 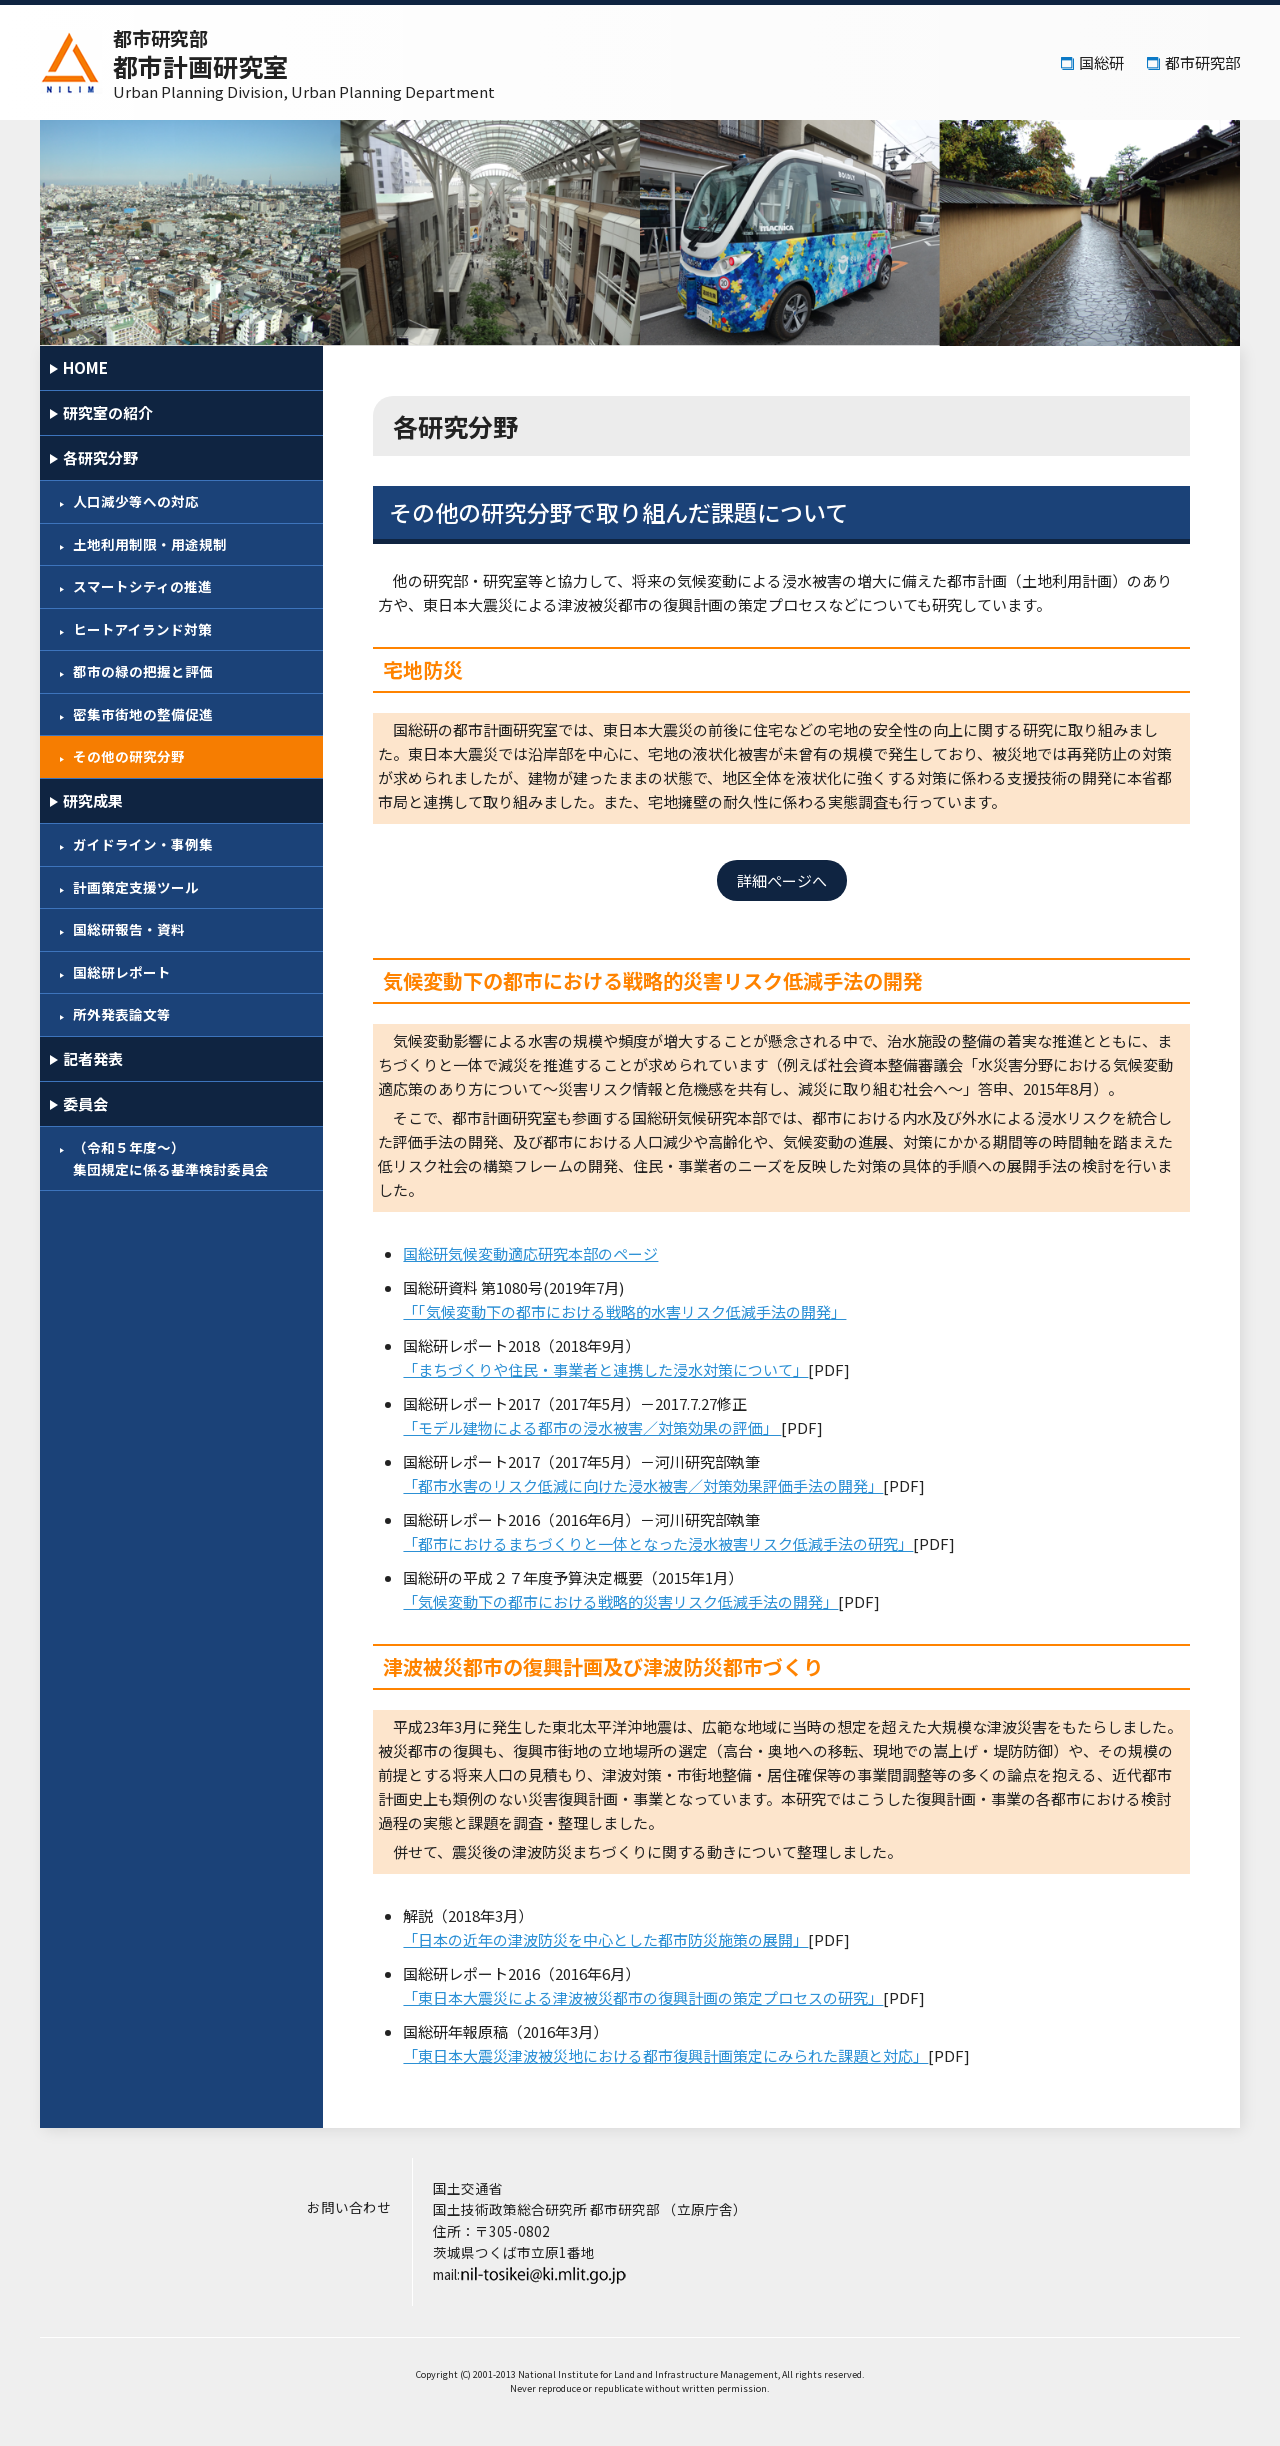 I want to click on 国総研気候変動適応研究本部のページ, so click(x=547, y=1253).